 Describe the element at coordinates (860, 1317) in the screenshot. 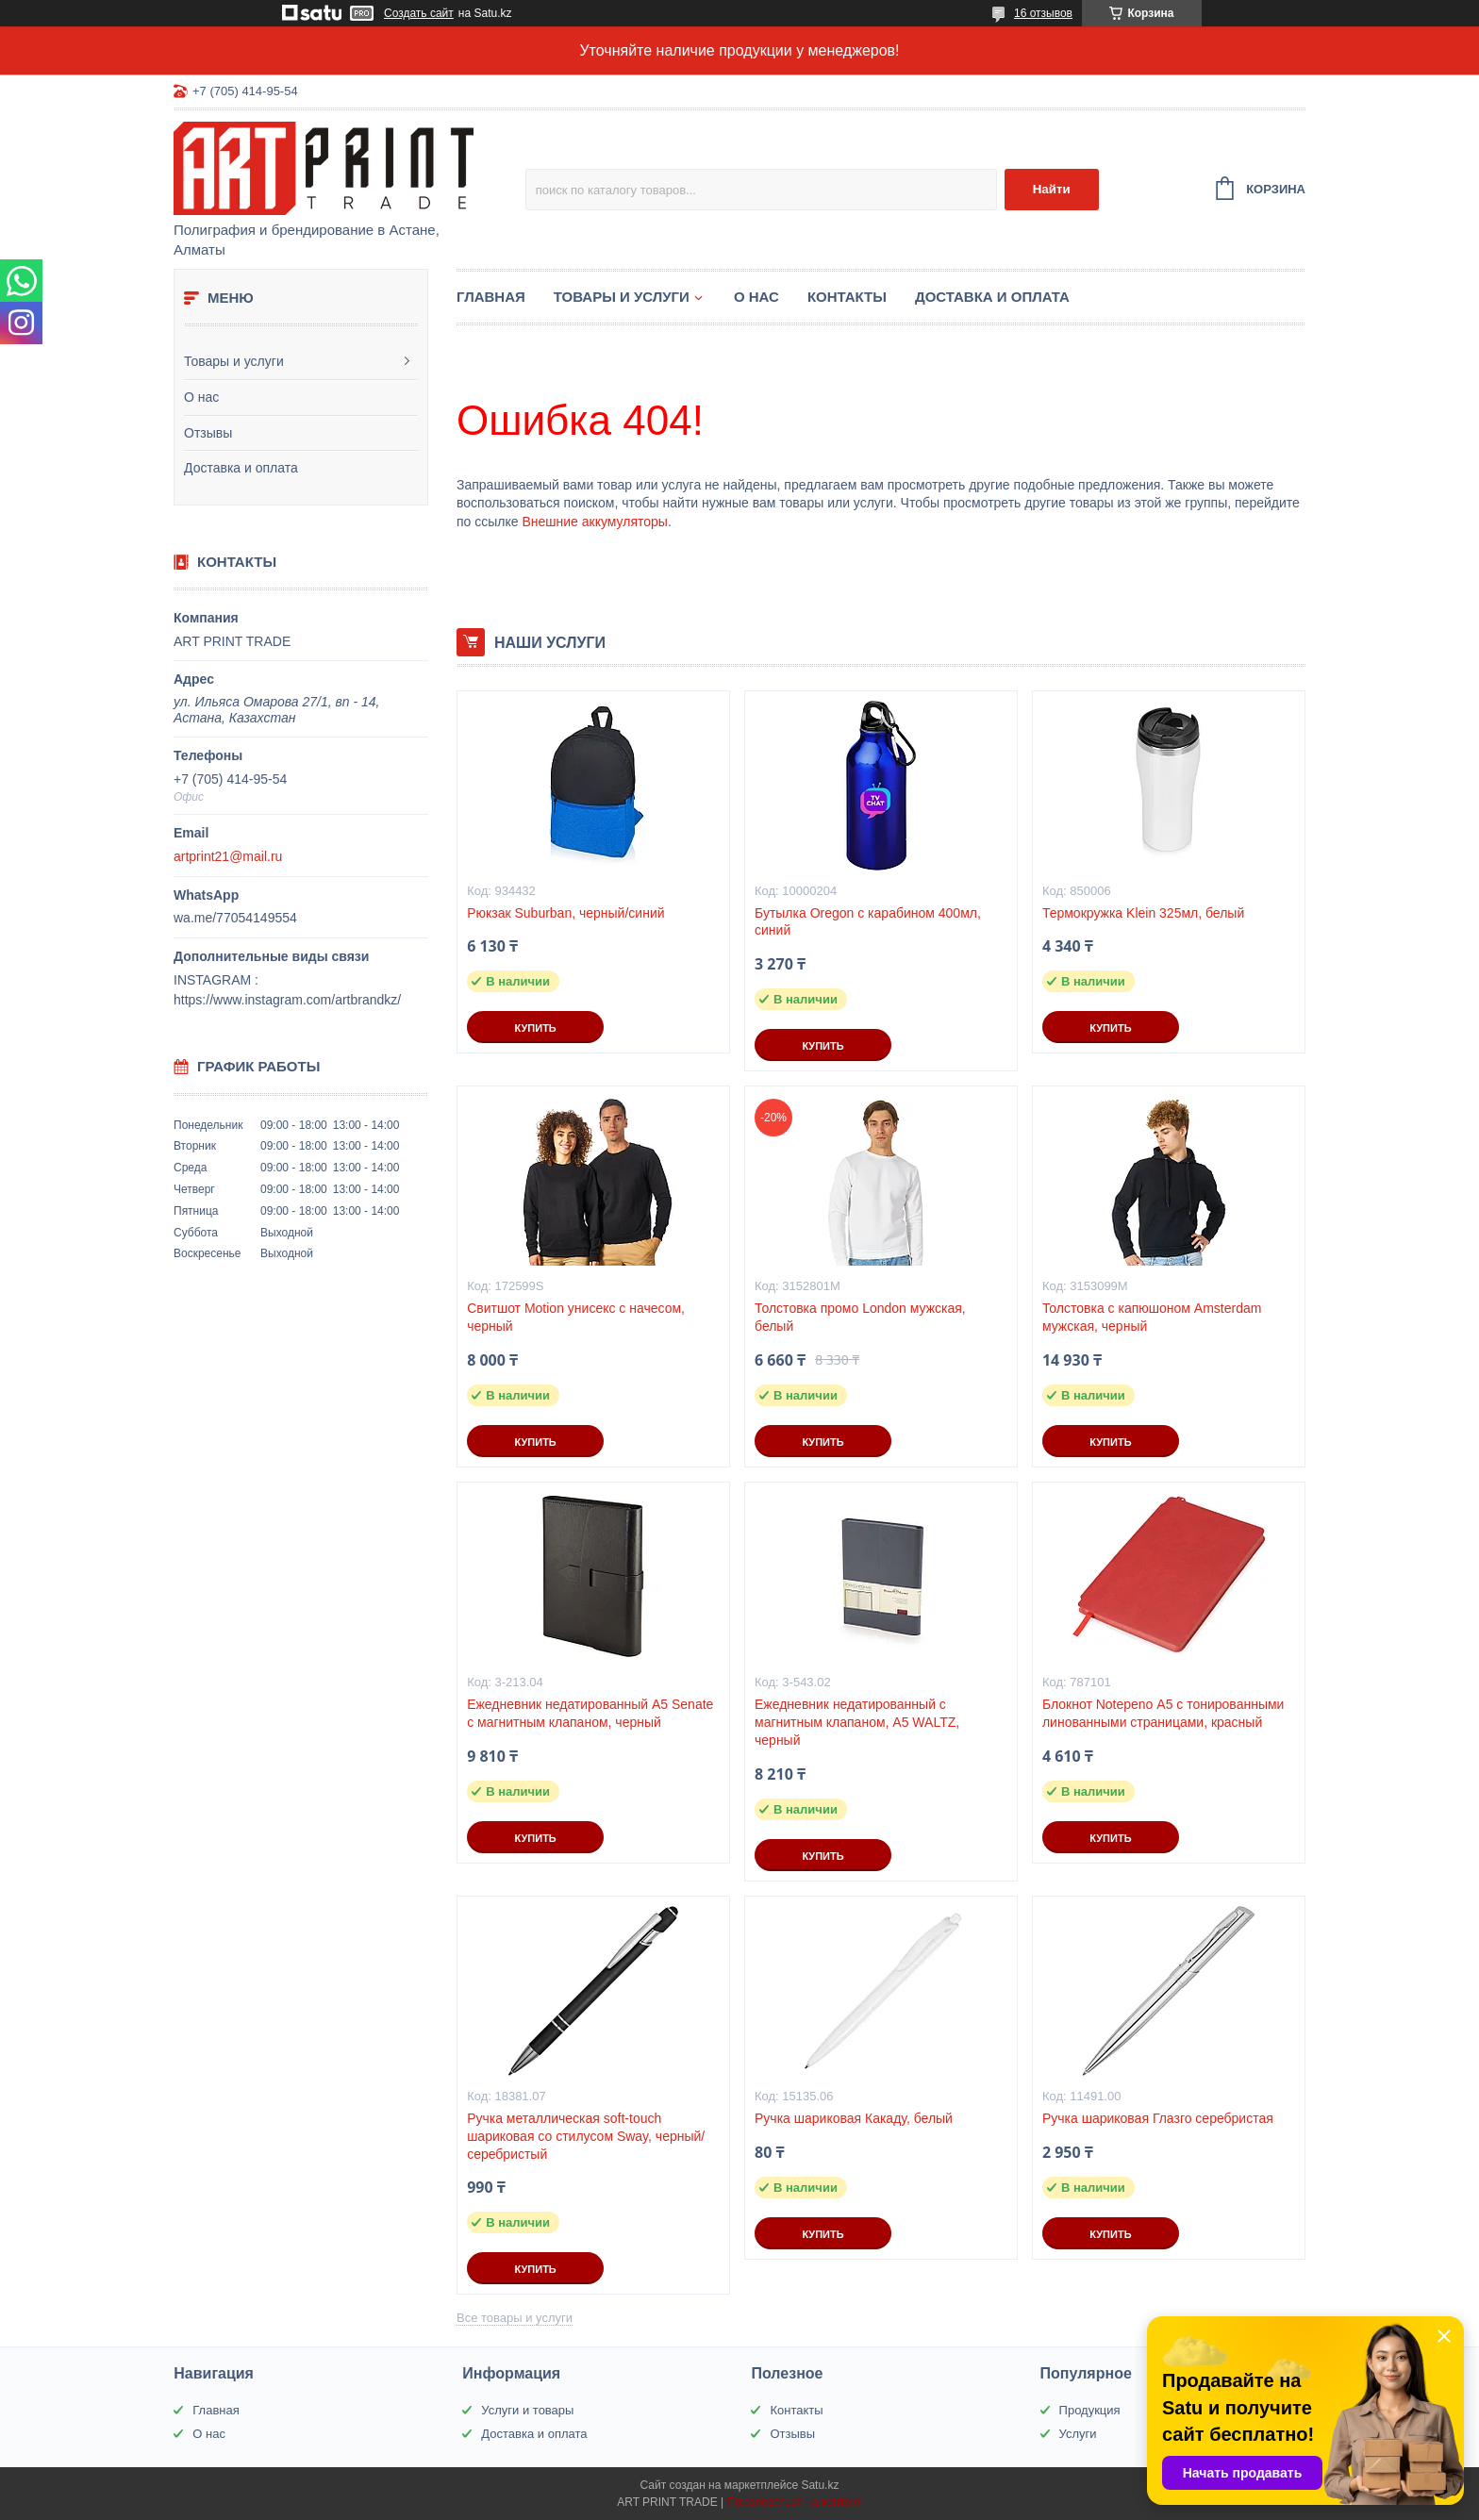

I see `Толстовка промо London мужская, белый` at that location.